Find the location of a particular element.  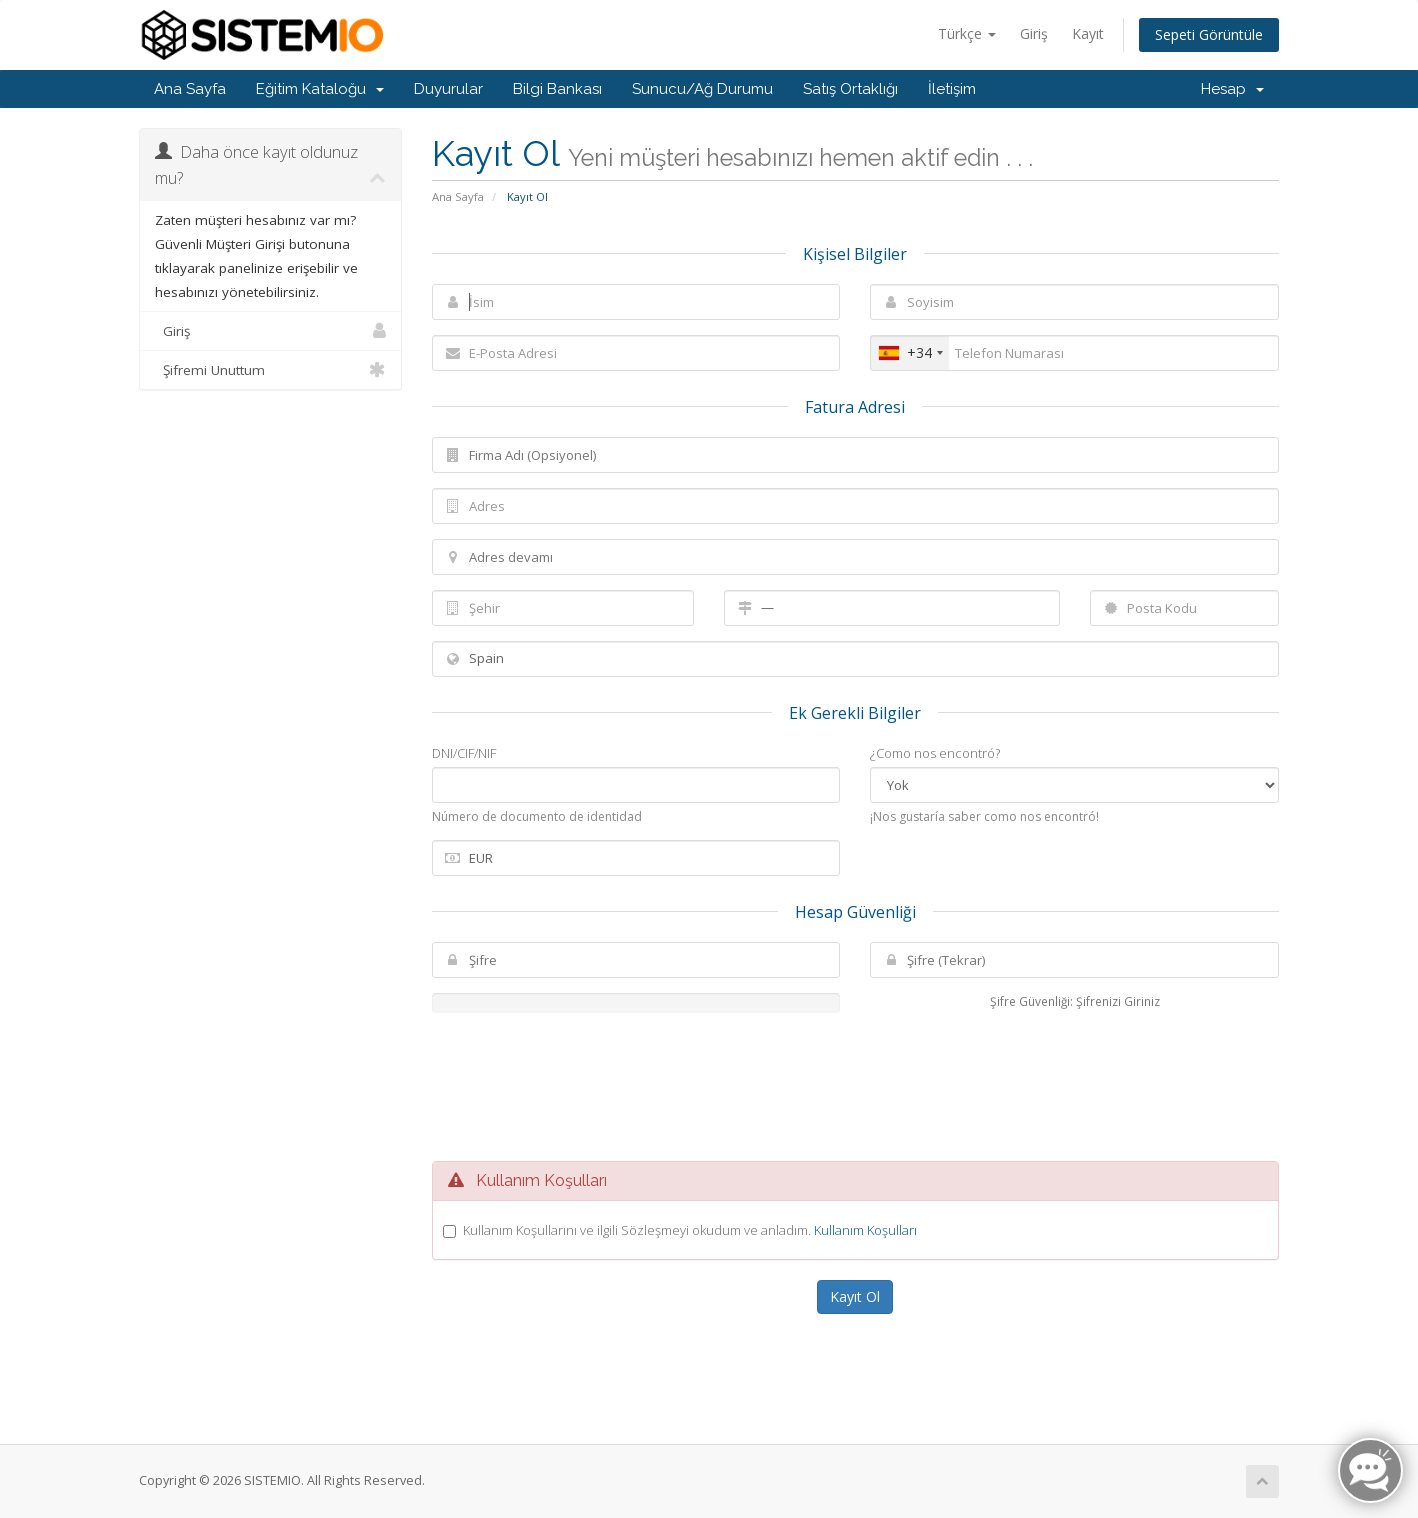

Bilgi Bankası is located at coordinates (557, 89).